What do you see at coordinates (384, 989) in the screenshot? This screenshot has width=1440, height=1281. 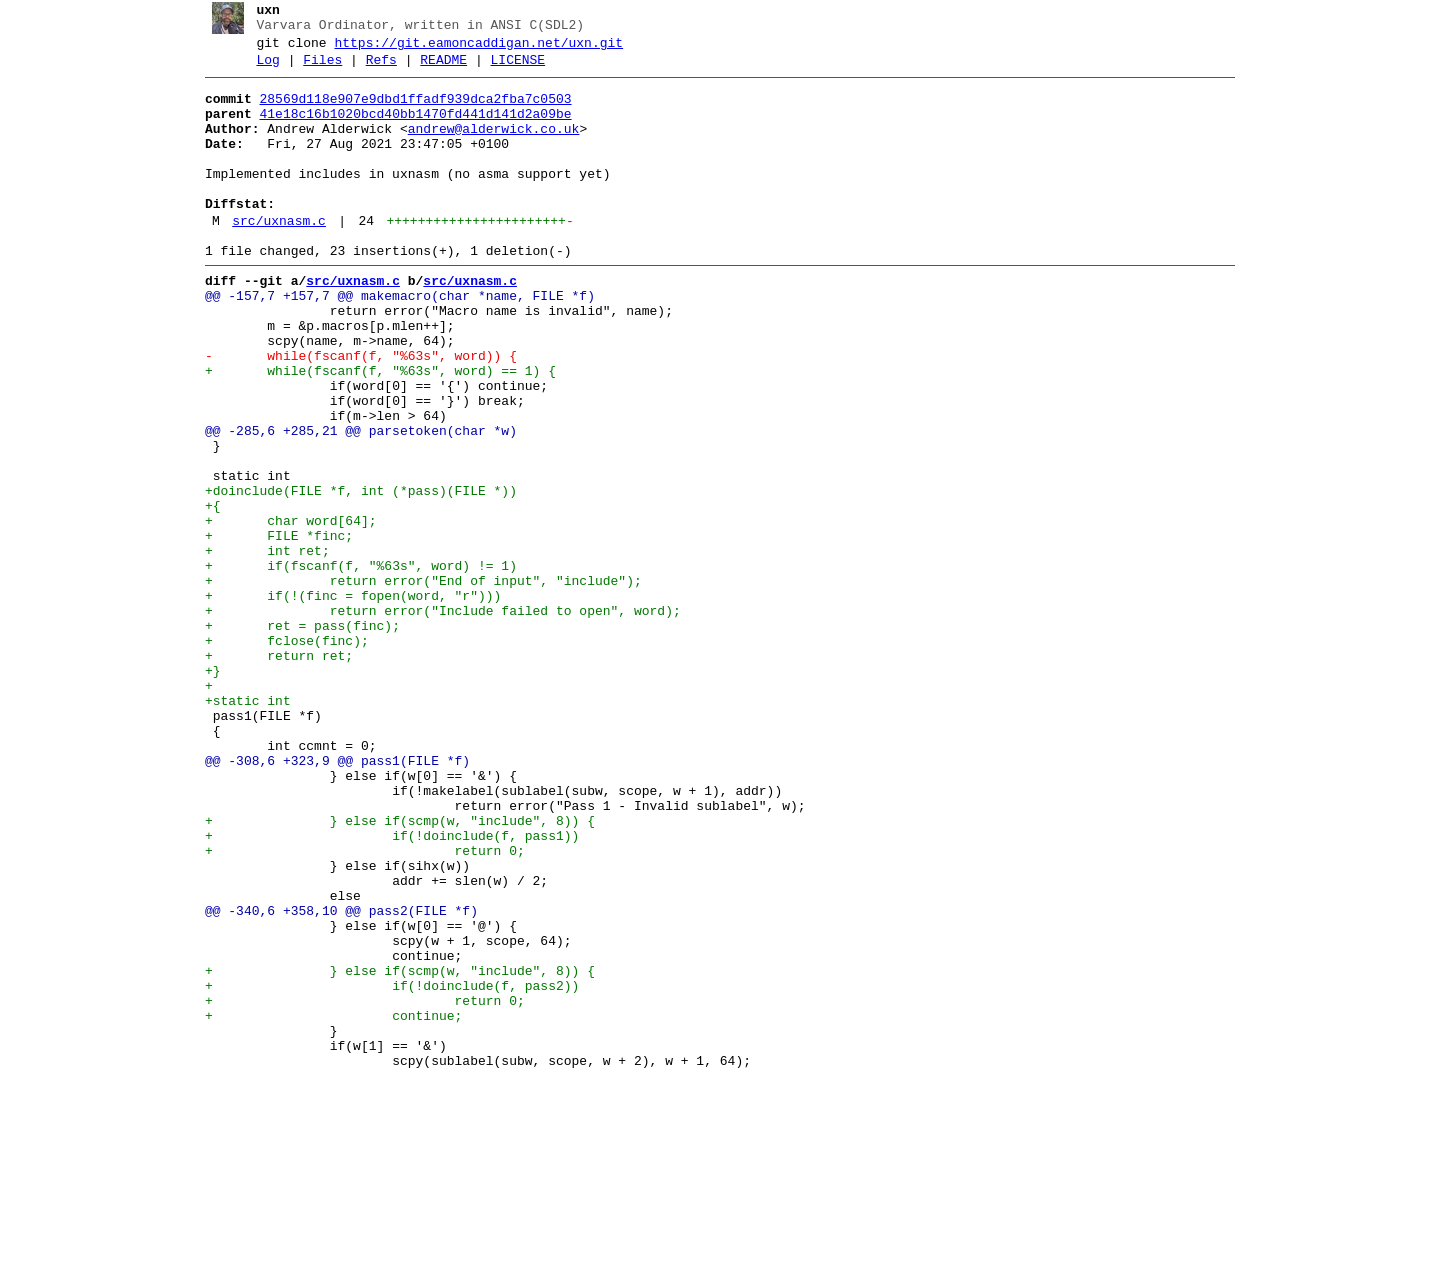 I see `+ if(!doinclude(f, pass1))` at bounding box center [384, 989].